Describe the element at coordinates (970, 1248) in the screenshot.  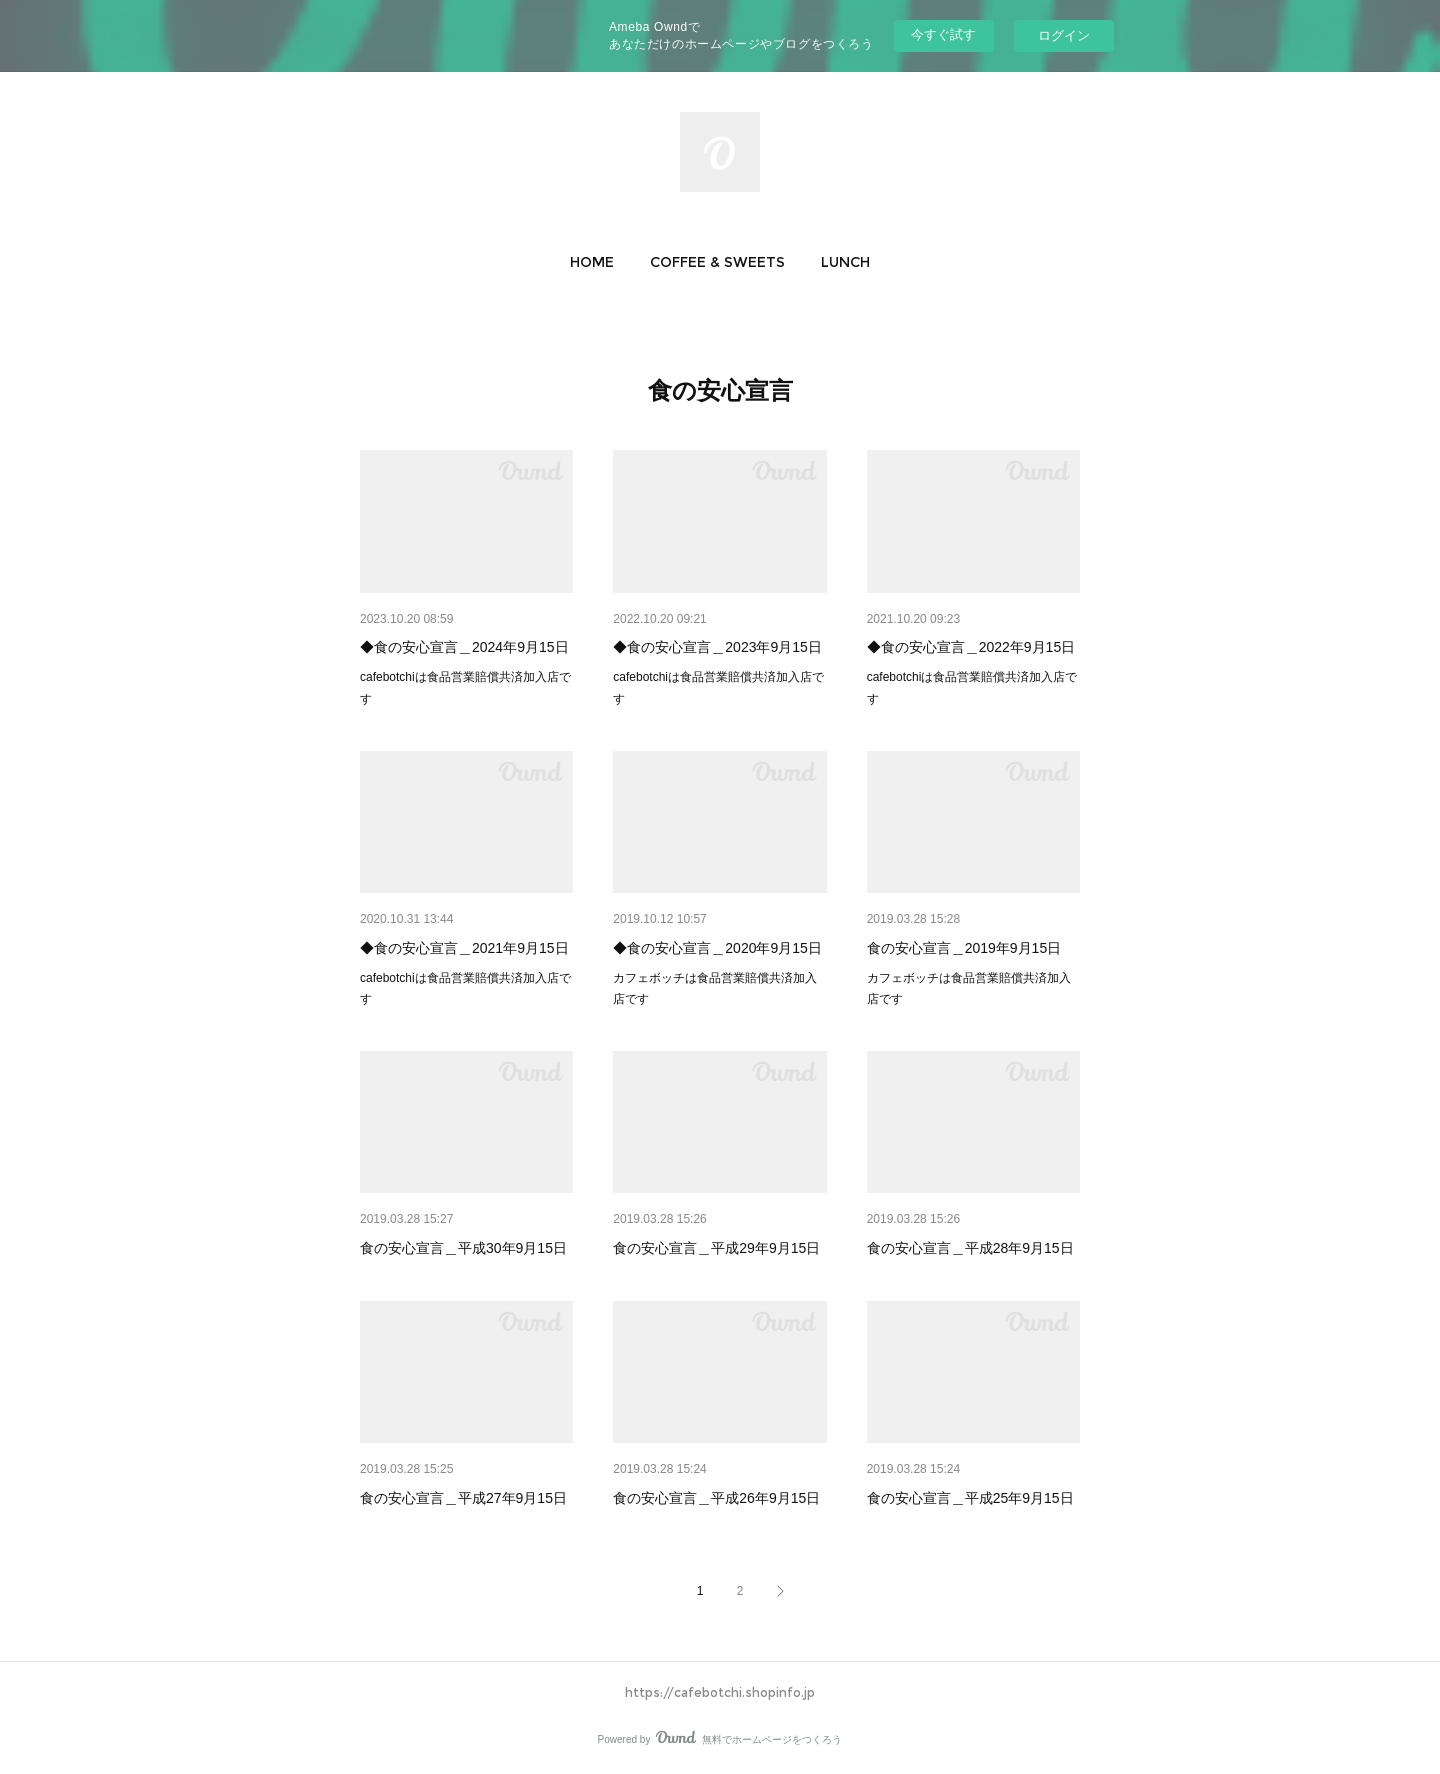
I see `食の安心宣言＿平成28年9月15日` at that location.